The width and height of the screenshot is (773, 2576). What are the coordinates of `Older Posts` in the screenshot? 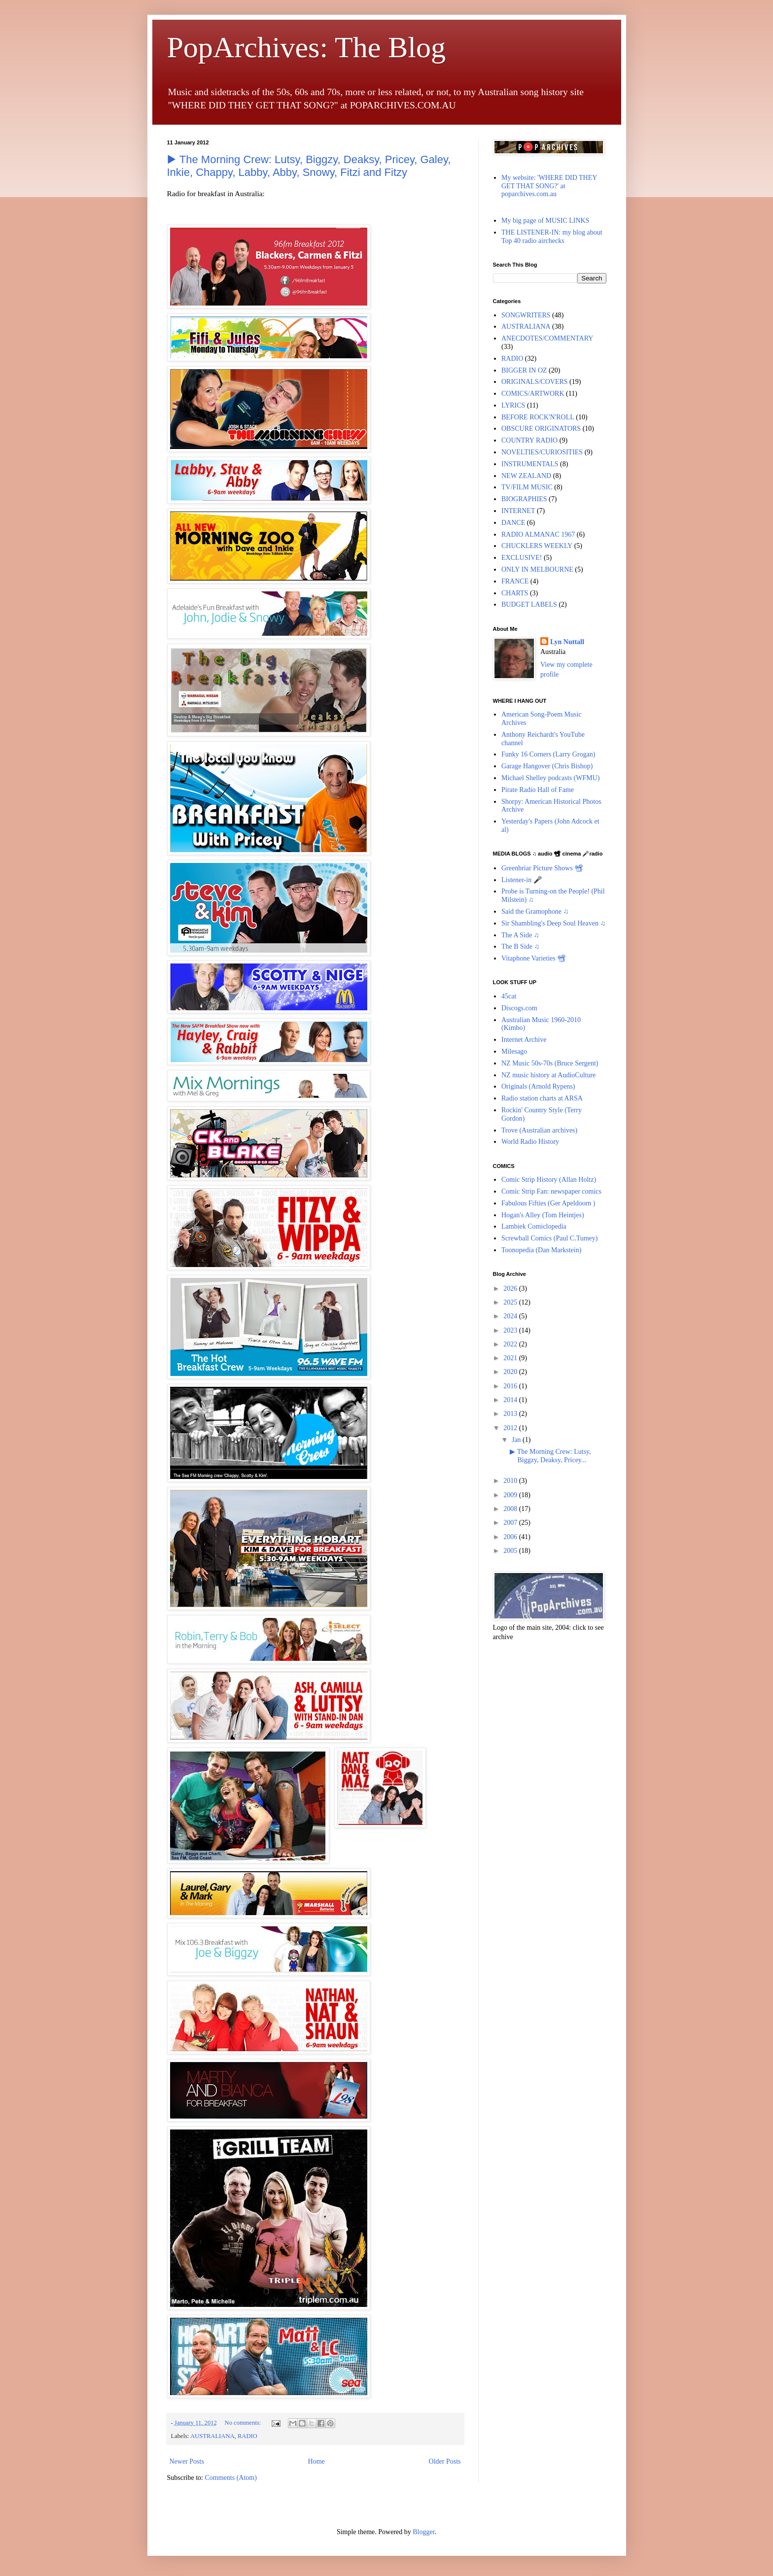 It's located at (445, 2461).